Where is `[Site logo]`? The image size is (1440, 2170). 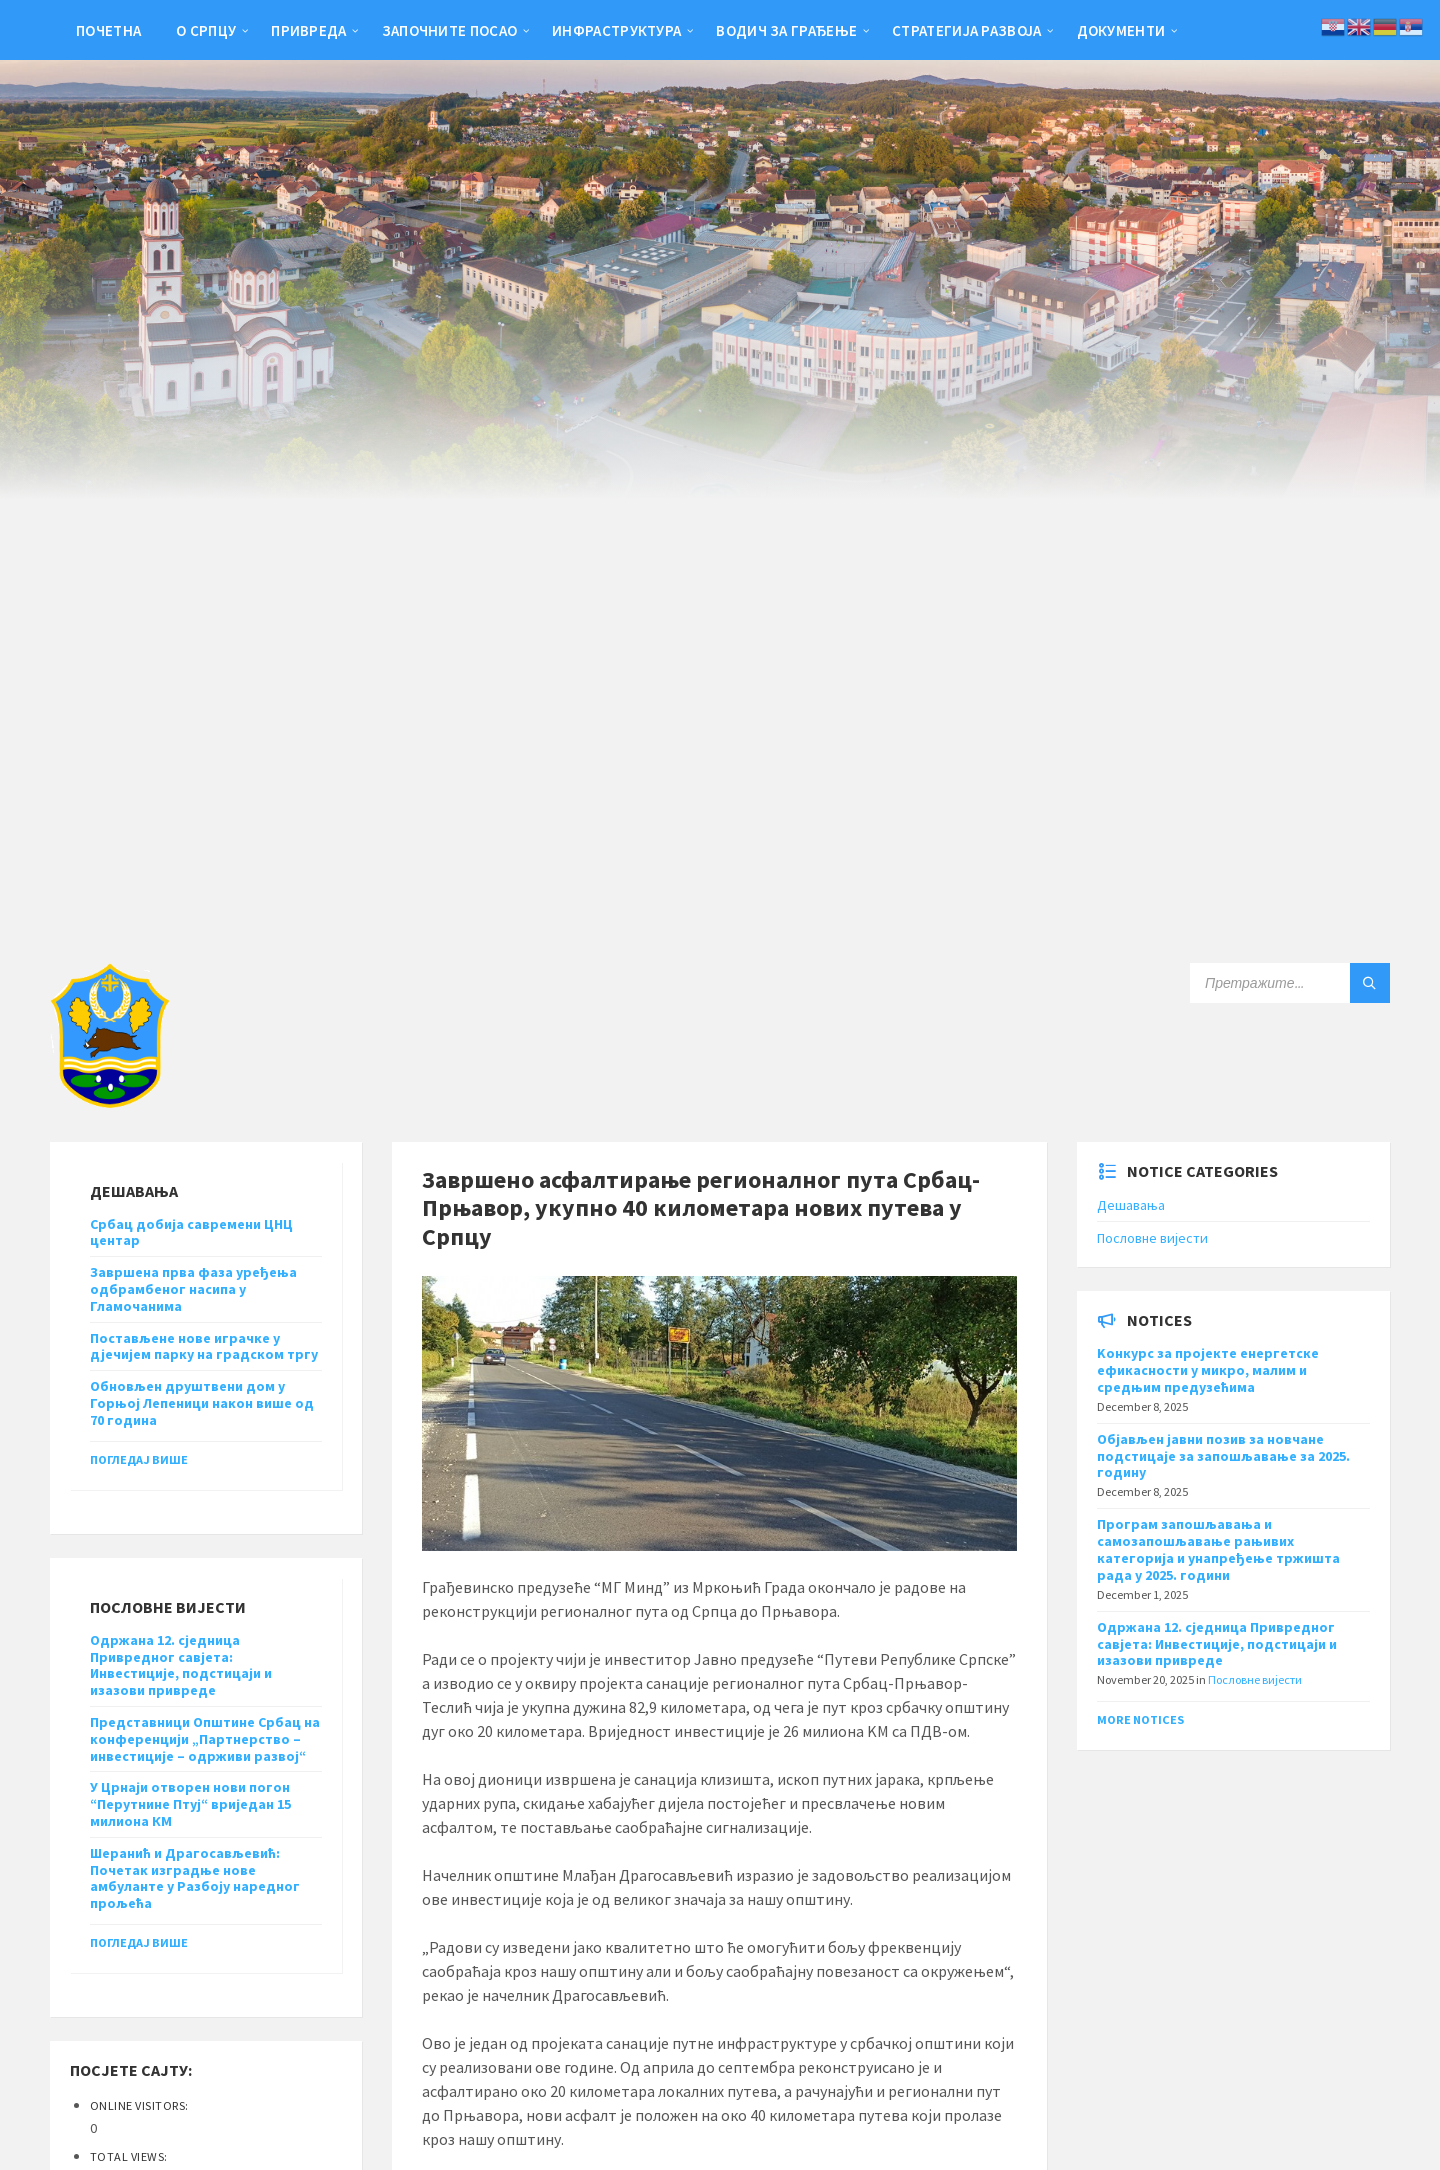 [Site logo] is located at coordinates (110, 1102).